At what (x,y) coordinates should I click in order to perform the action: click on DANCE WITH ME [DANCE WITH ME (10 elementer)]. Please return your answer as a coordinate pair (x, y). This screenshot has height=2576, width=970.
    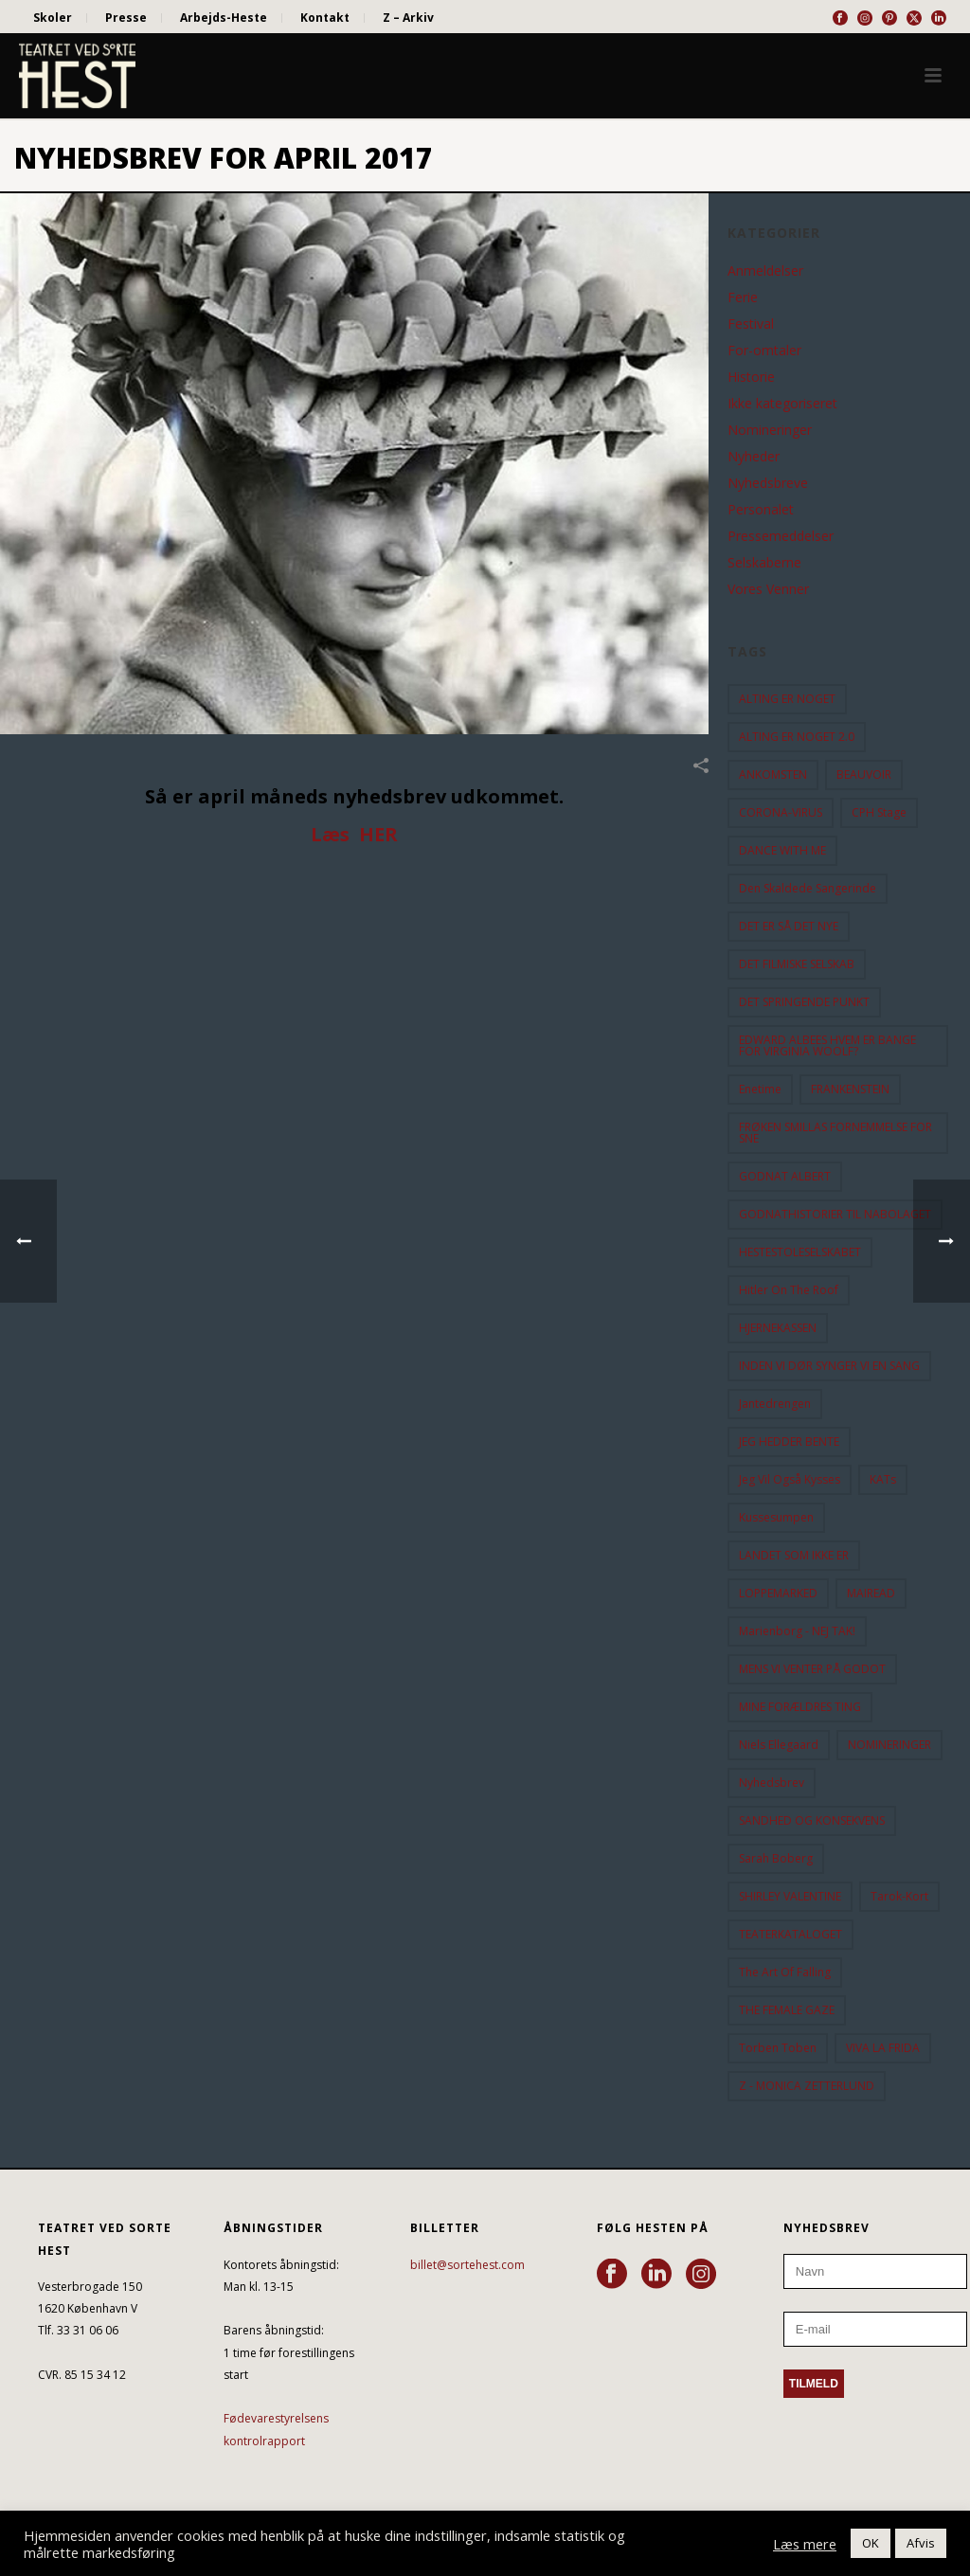
    Looking at the image, I should click on (782, 850).